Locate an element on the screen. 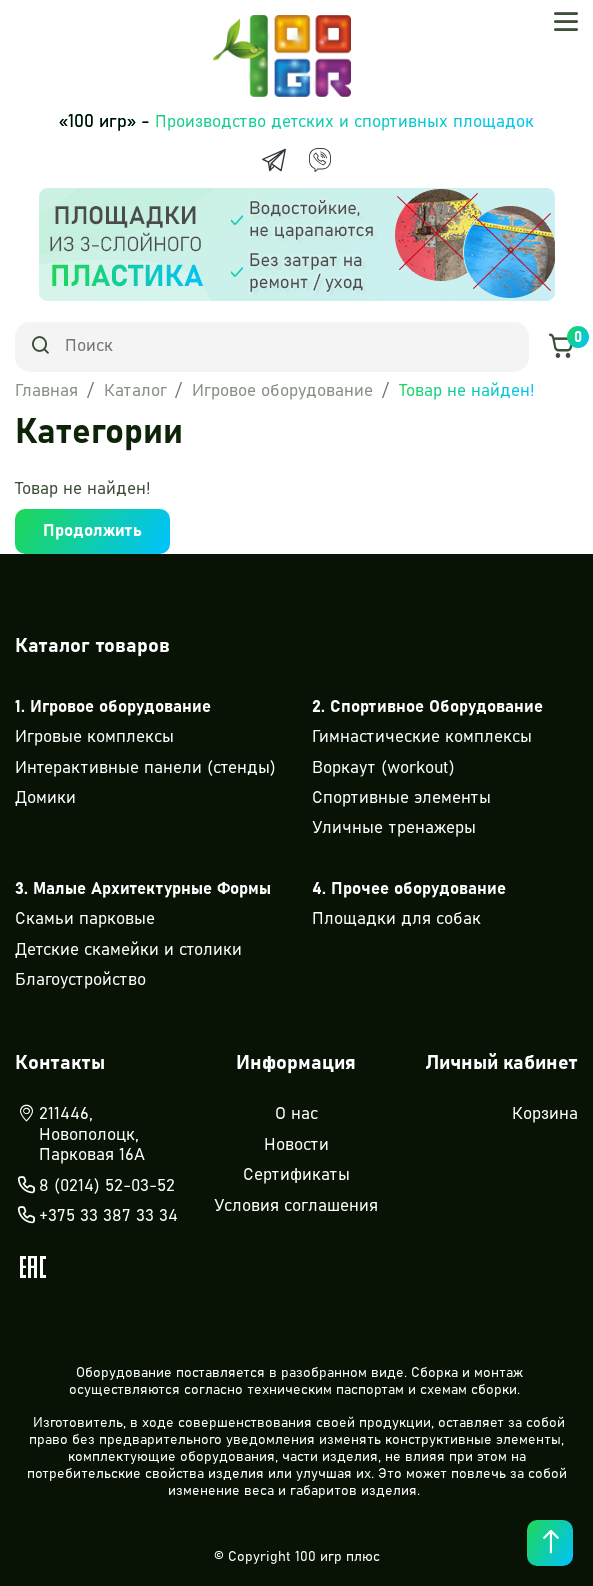 This screenshot has width=593, height=1586. Уличные тренажеры is located at coordinates (394, 828).